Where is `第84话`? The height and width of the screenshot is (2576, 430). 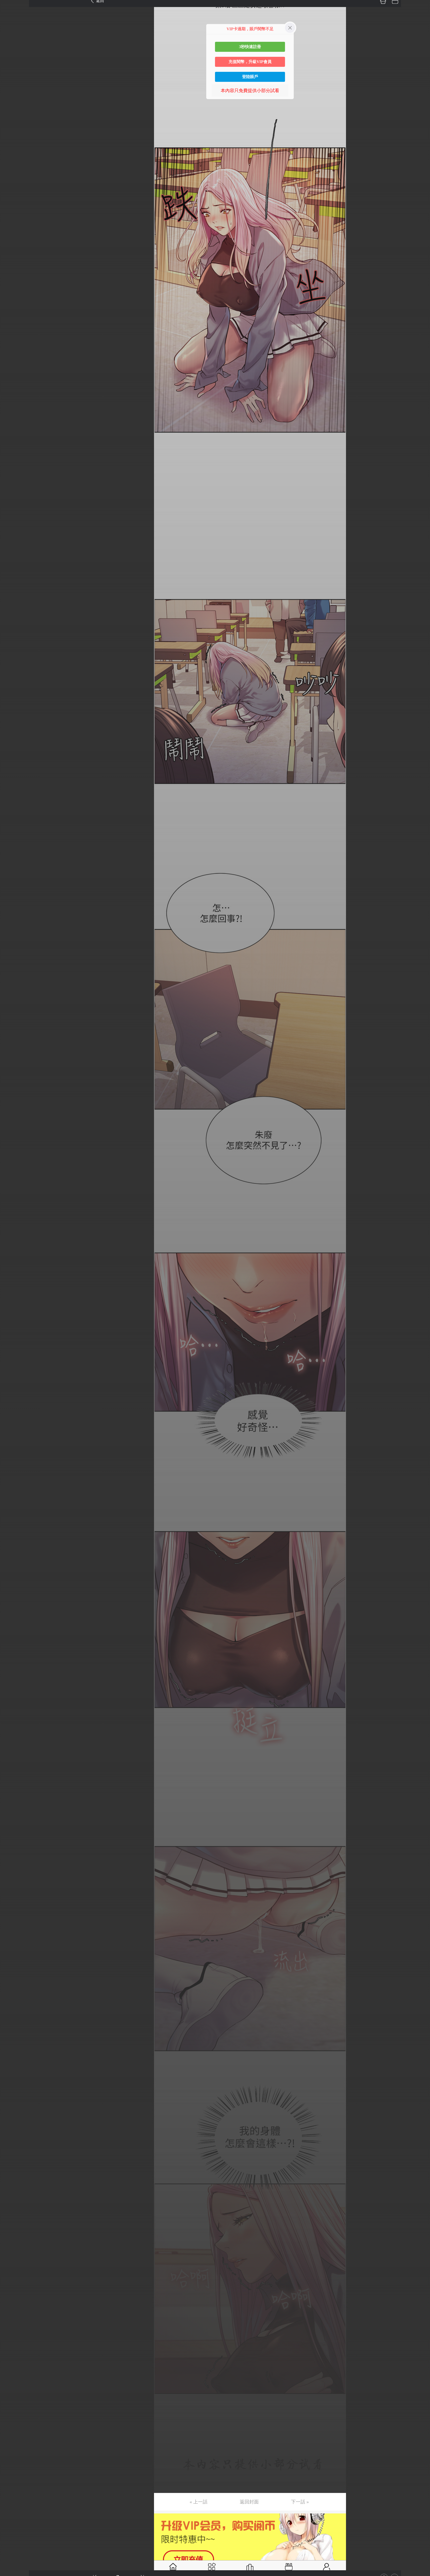
第84话 is located at coordinates (11, 981).